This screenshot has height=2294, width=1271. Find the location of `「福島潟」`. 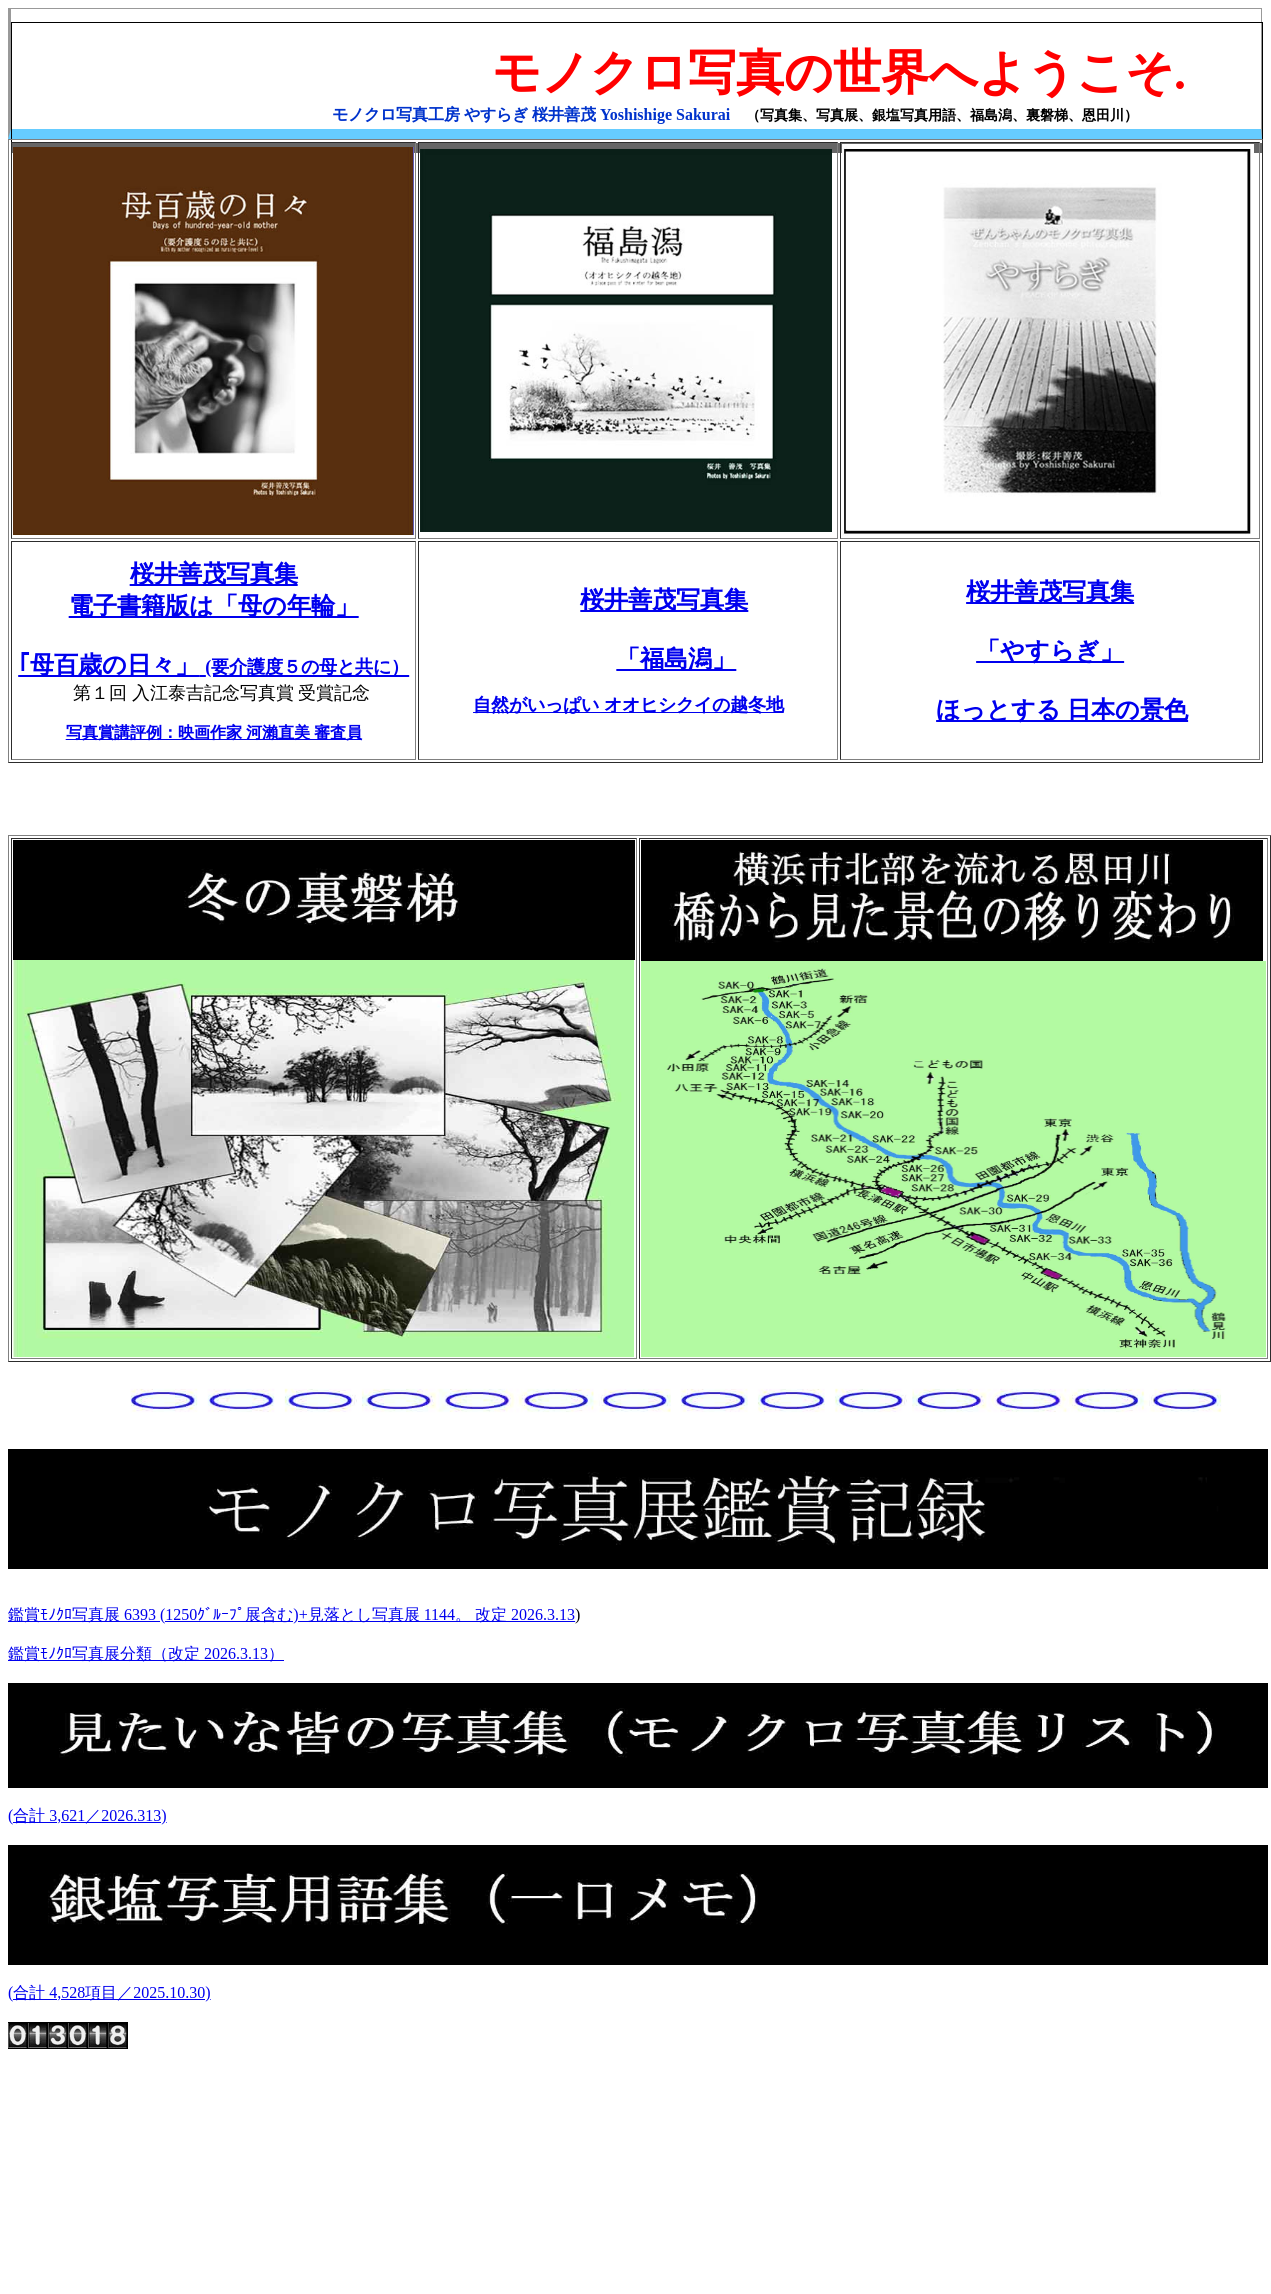

「福島潟」 is located at coordinates (676, 659).